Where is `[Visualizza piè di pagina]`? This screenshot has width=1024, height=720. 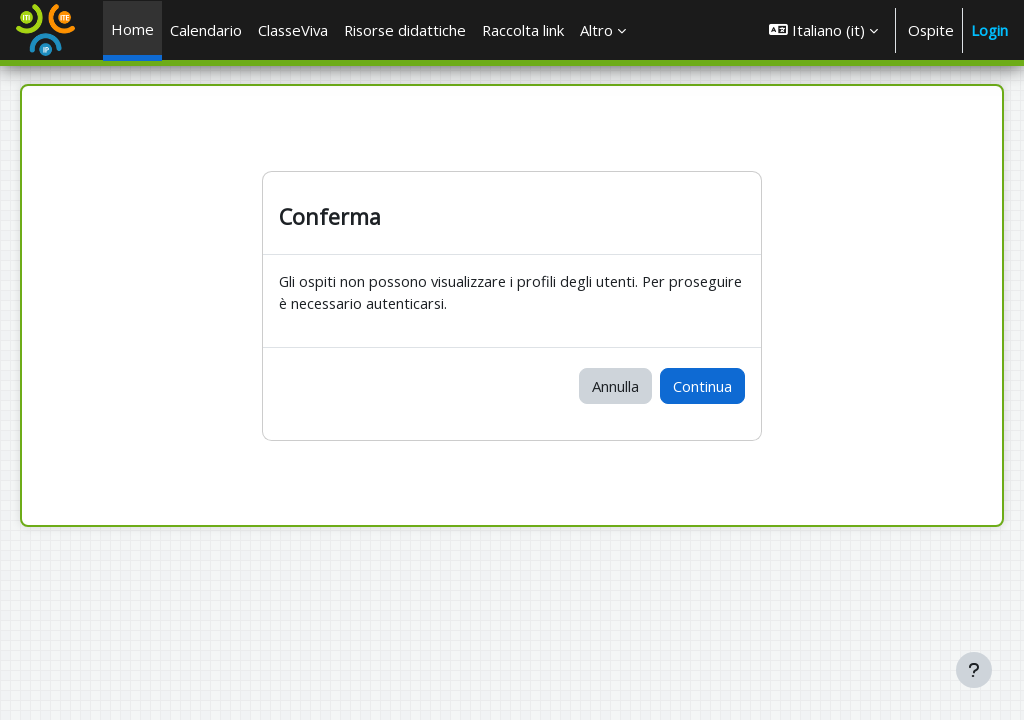 [Visualizza piè di pagina] is located at coordinates (974, 670).